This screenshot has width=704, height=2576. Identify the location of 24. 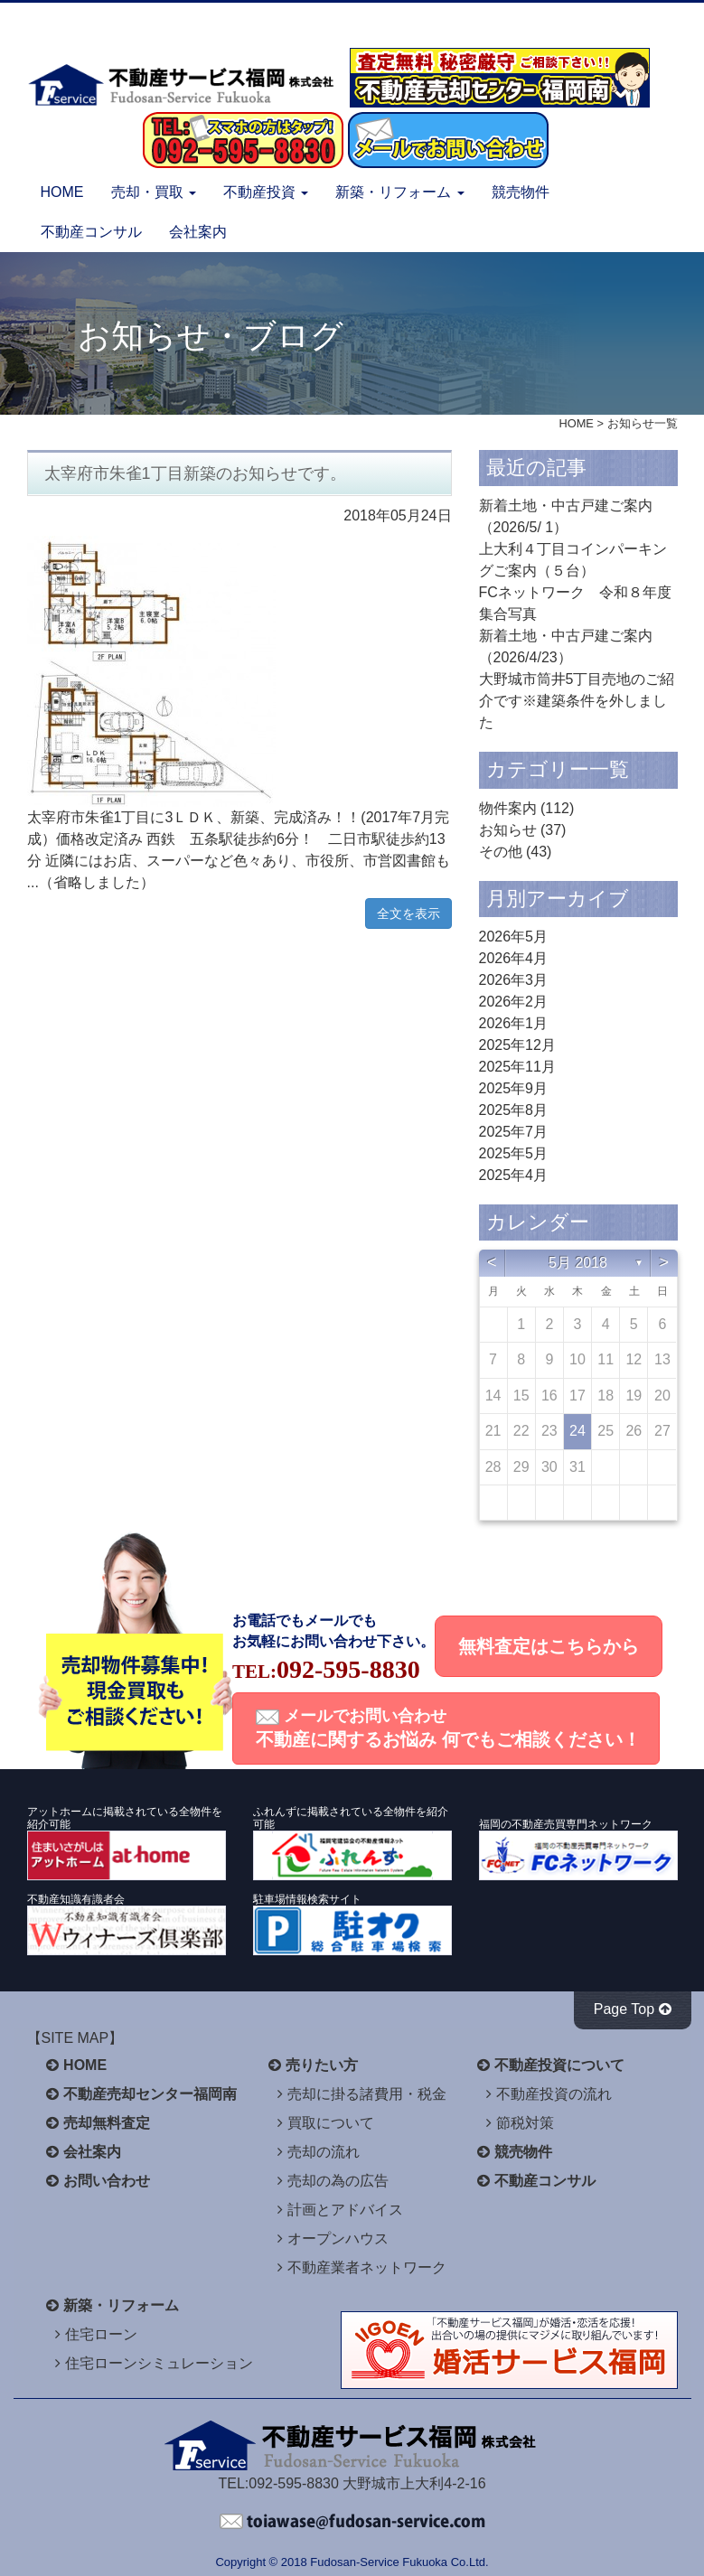
(577, 1430).